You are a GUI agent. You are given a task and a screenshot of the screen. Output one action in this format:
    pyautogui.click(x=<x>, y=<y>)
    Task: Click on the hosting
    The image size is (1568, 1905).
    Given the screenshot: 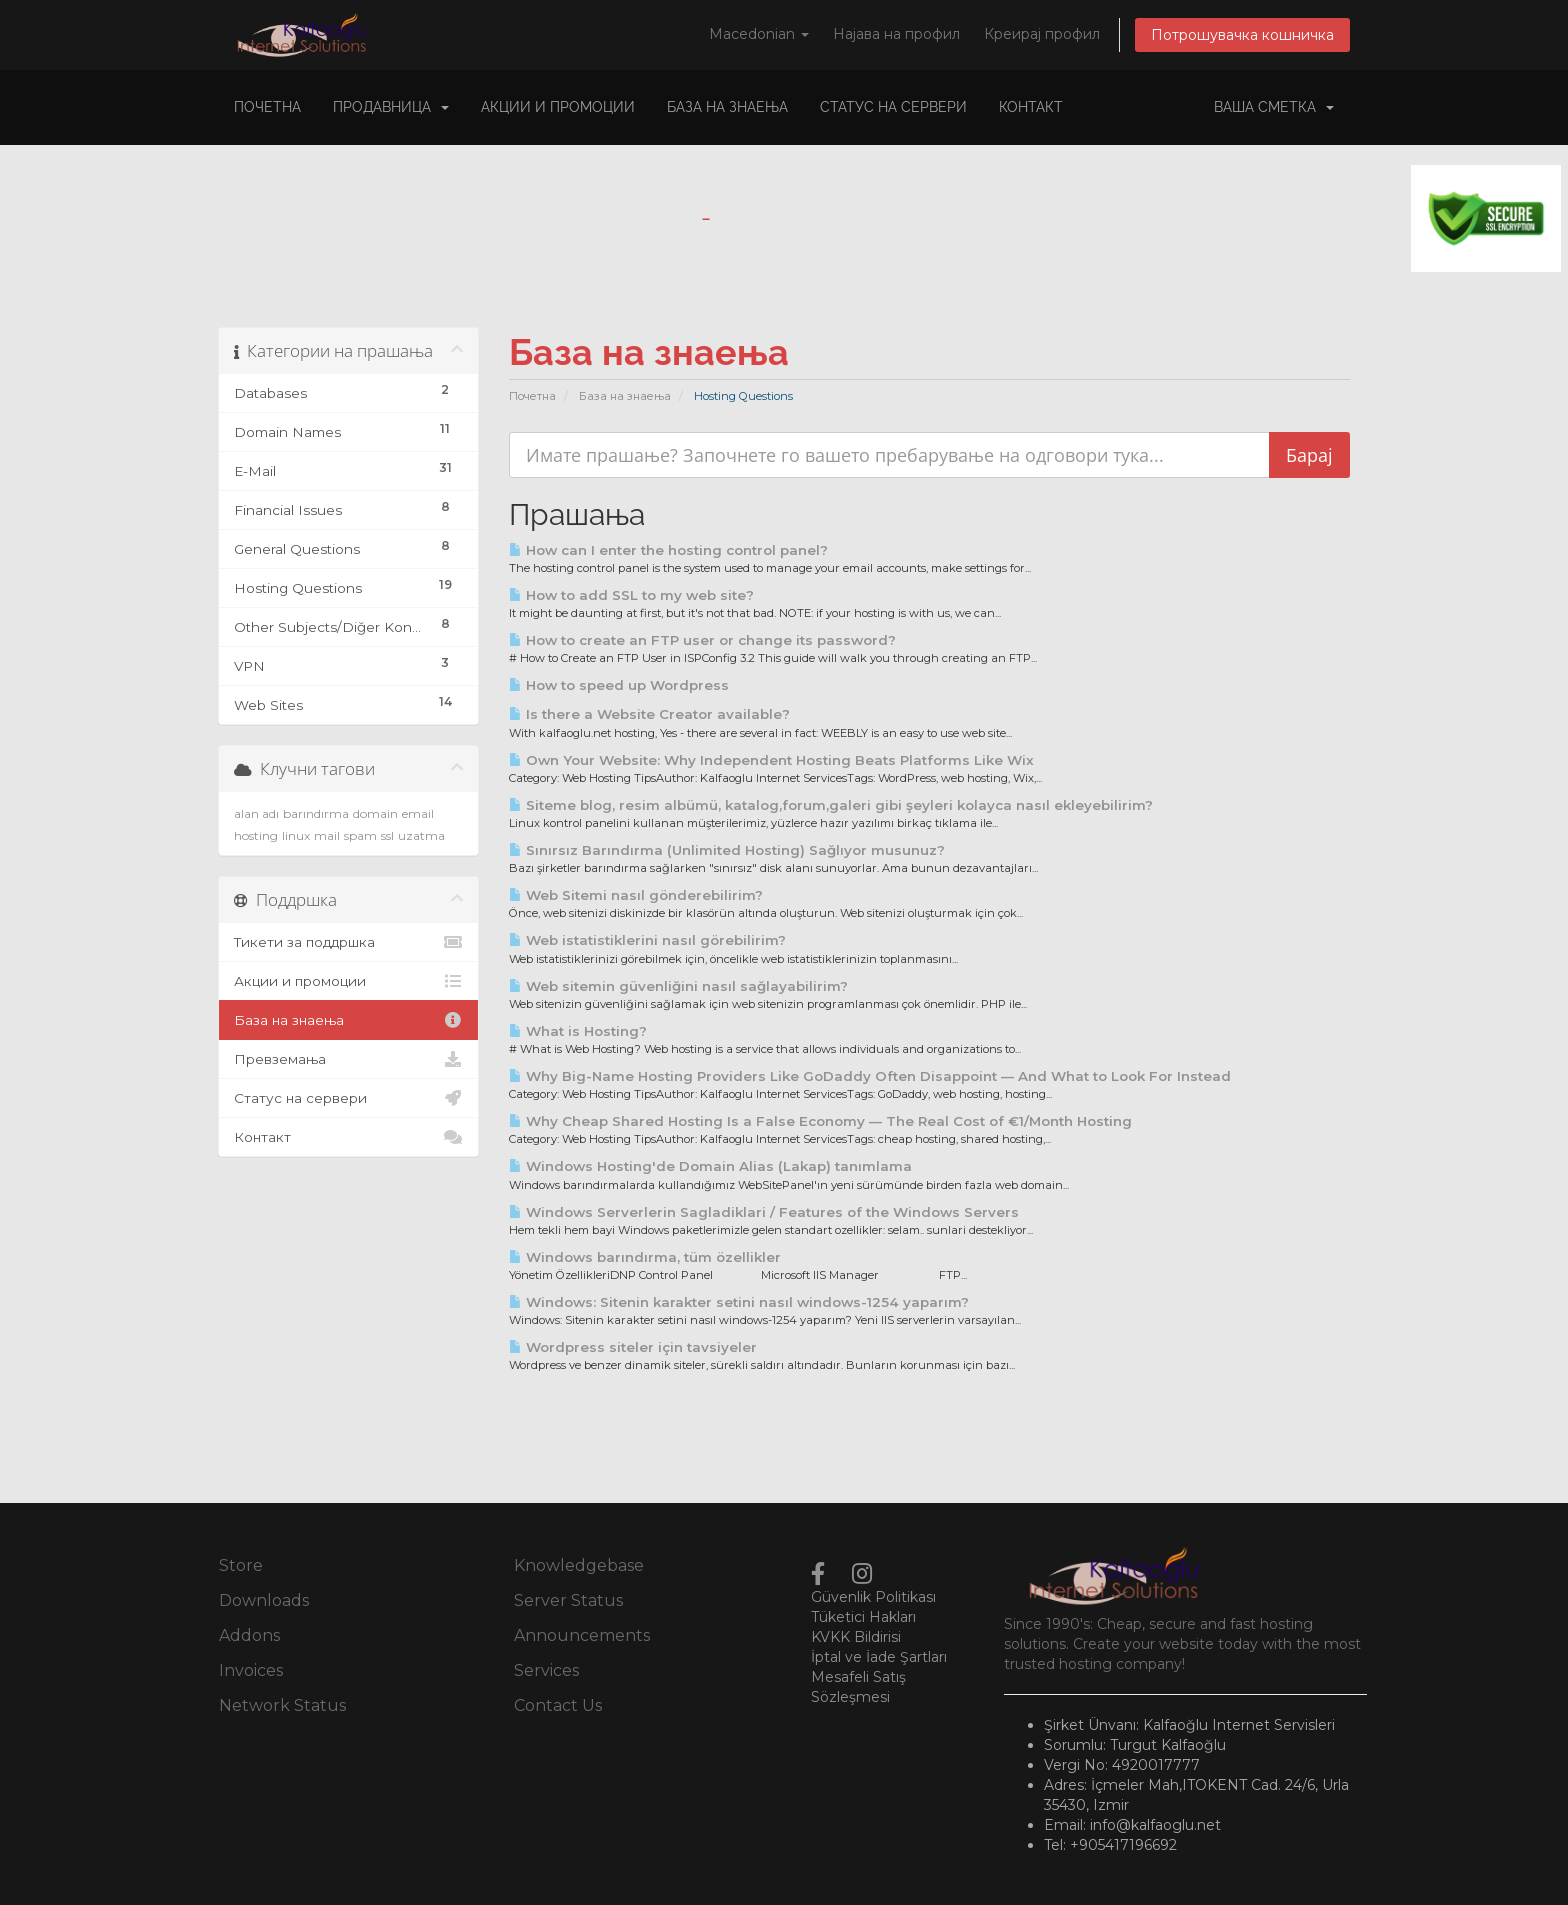 What is the action you would take?
    pyautogui.click(x=256, y=835)
    